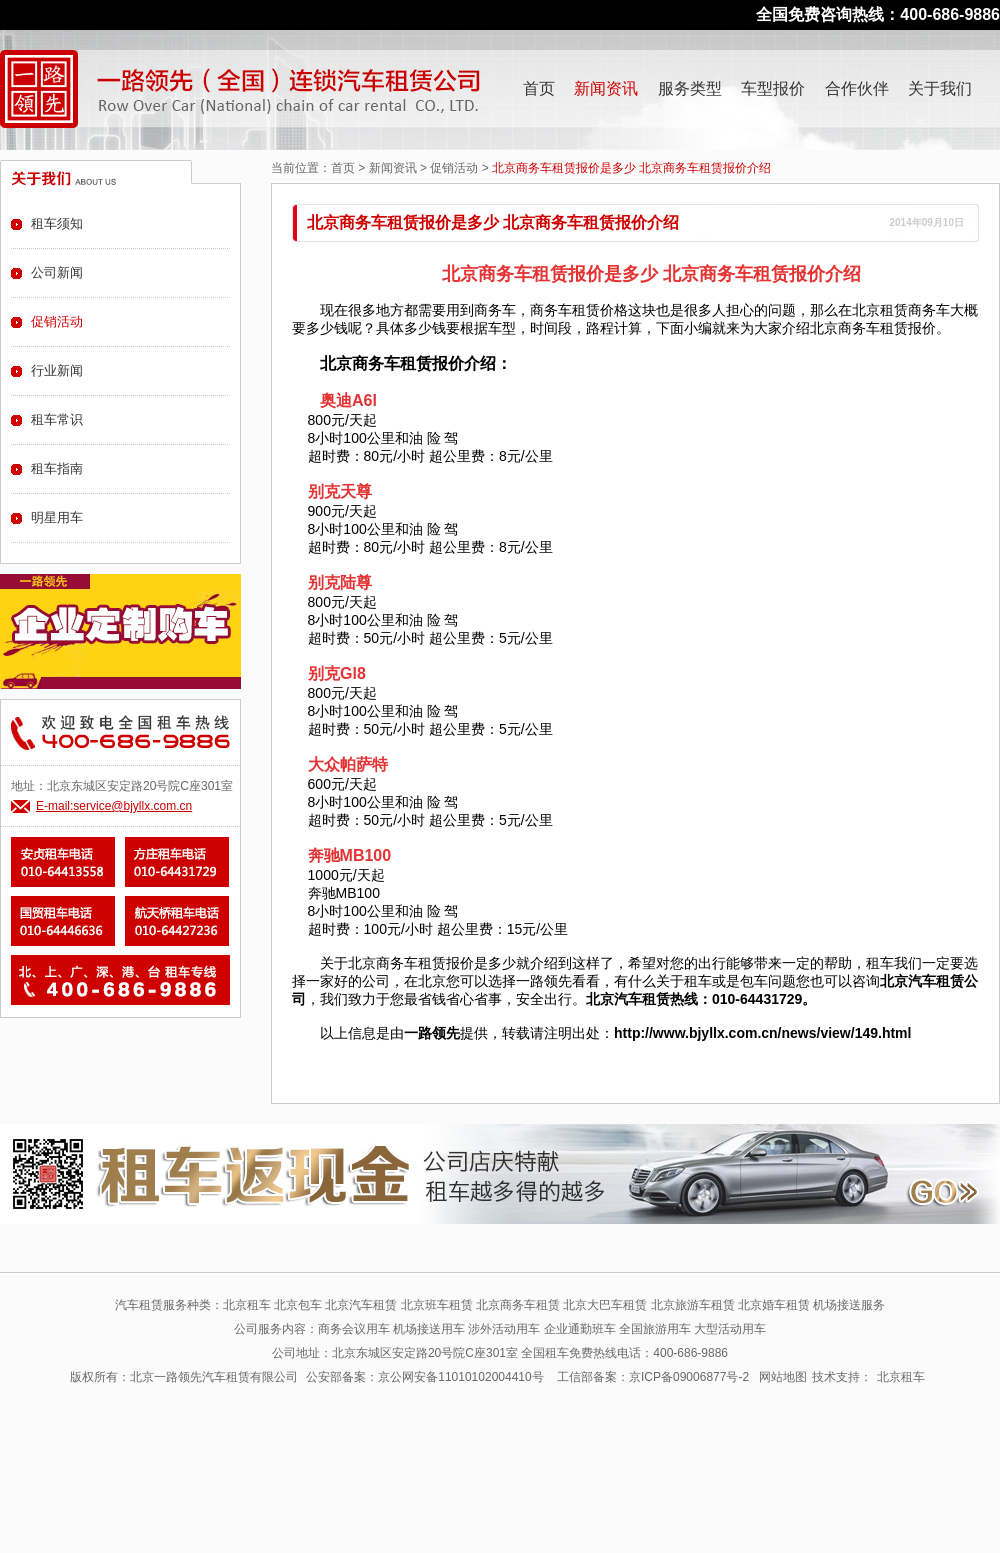  What do you see at coordinates (57, 517) in the screenshot?
I see `明星用车` at bounding box center [57, 517].